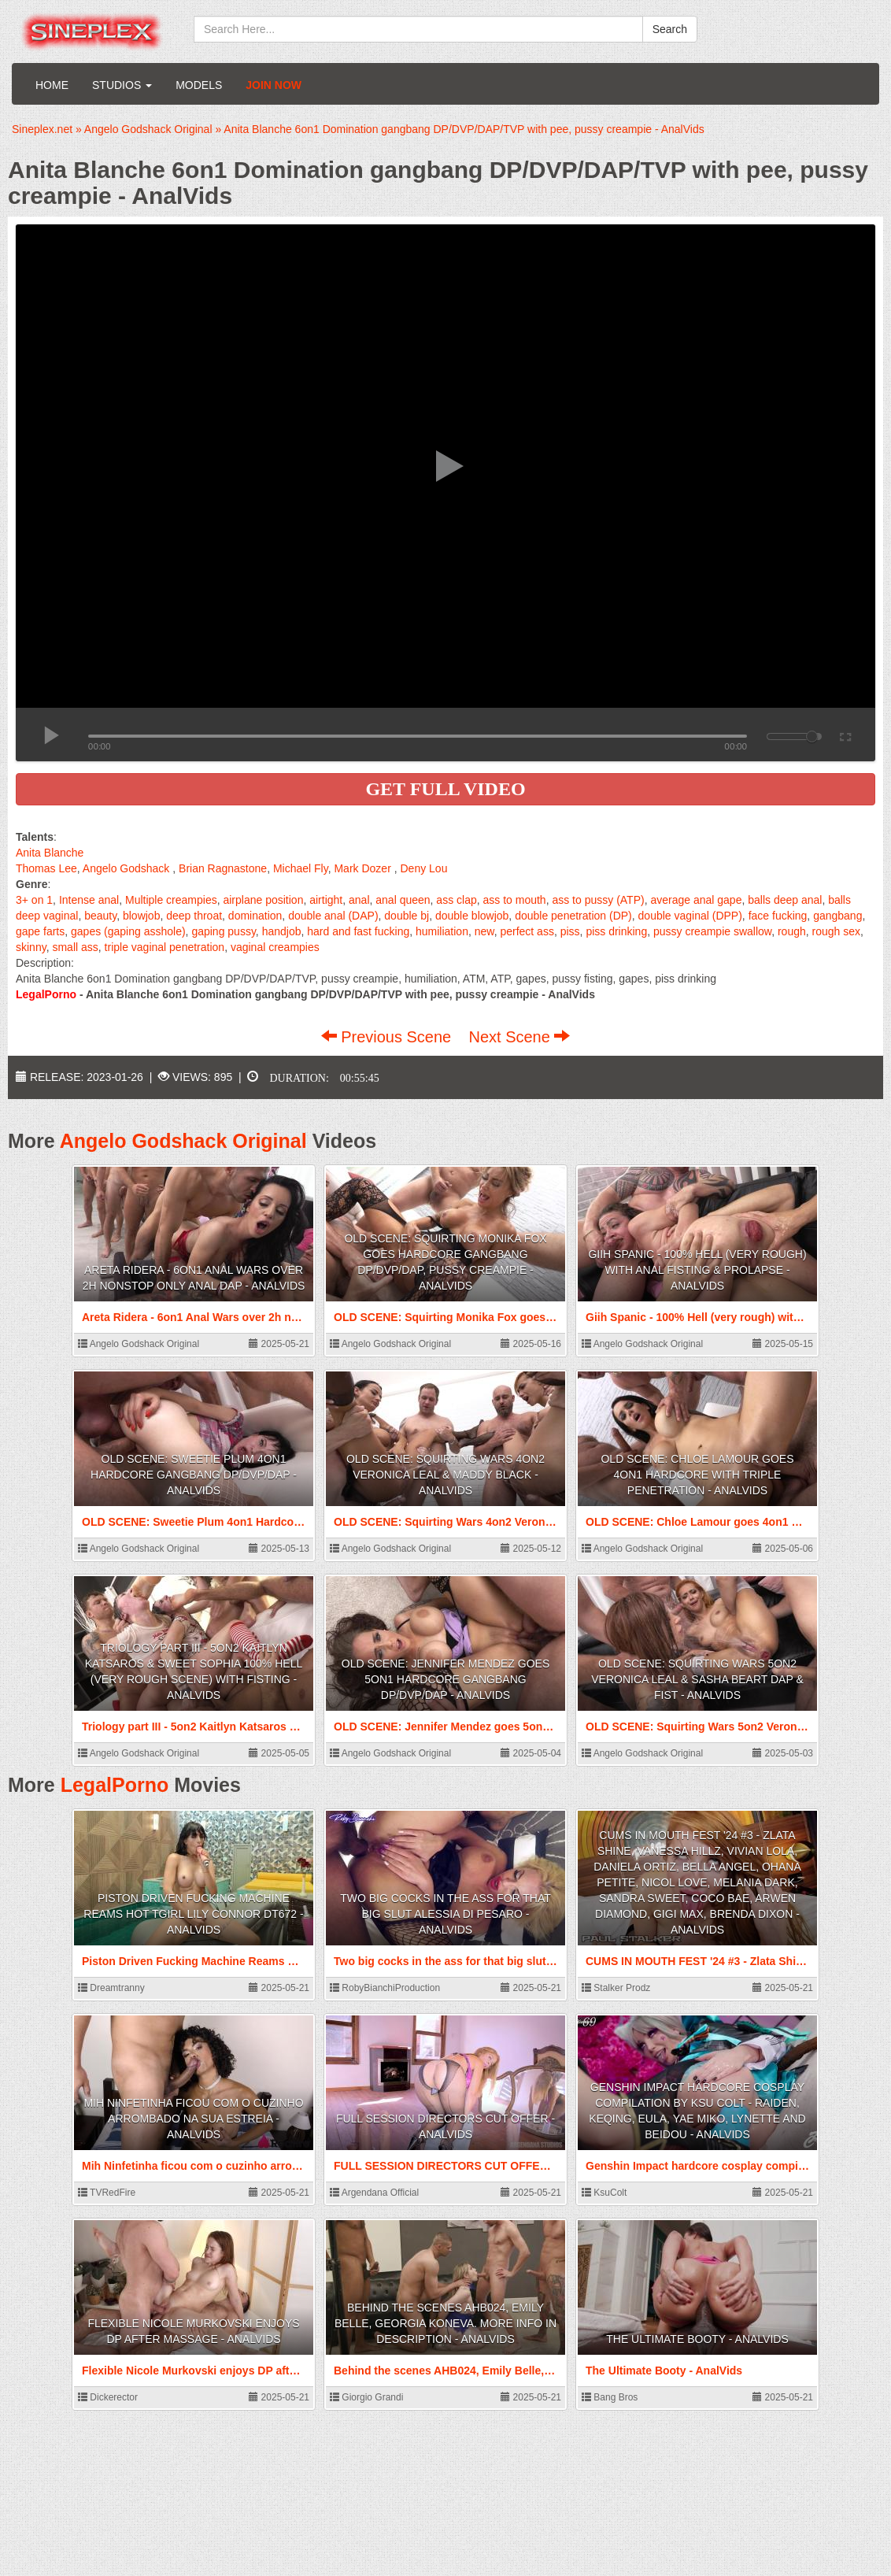 Image resolution: width=891 pixels, height=2576 pixels. Describe the element at coordinates (194, 1475) in the screenshot. I see `OLD SCENE: Sweetie Plum 4on1 Hardcore gangbang DP/DVP/DAP - AnalVids` at that location.